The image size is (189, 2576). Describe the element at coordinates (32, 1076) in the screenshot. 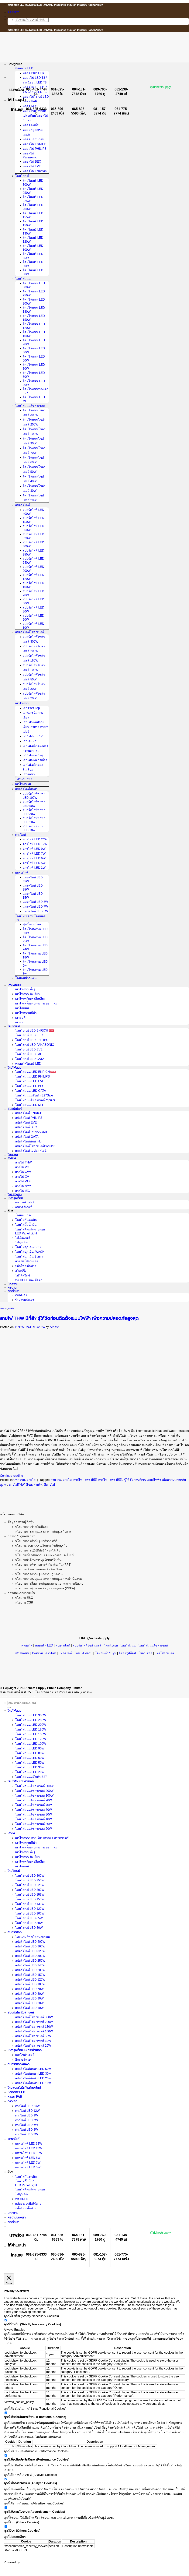

I see `โคมไฟถนน LED PHILIPS` at that location.